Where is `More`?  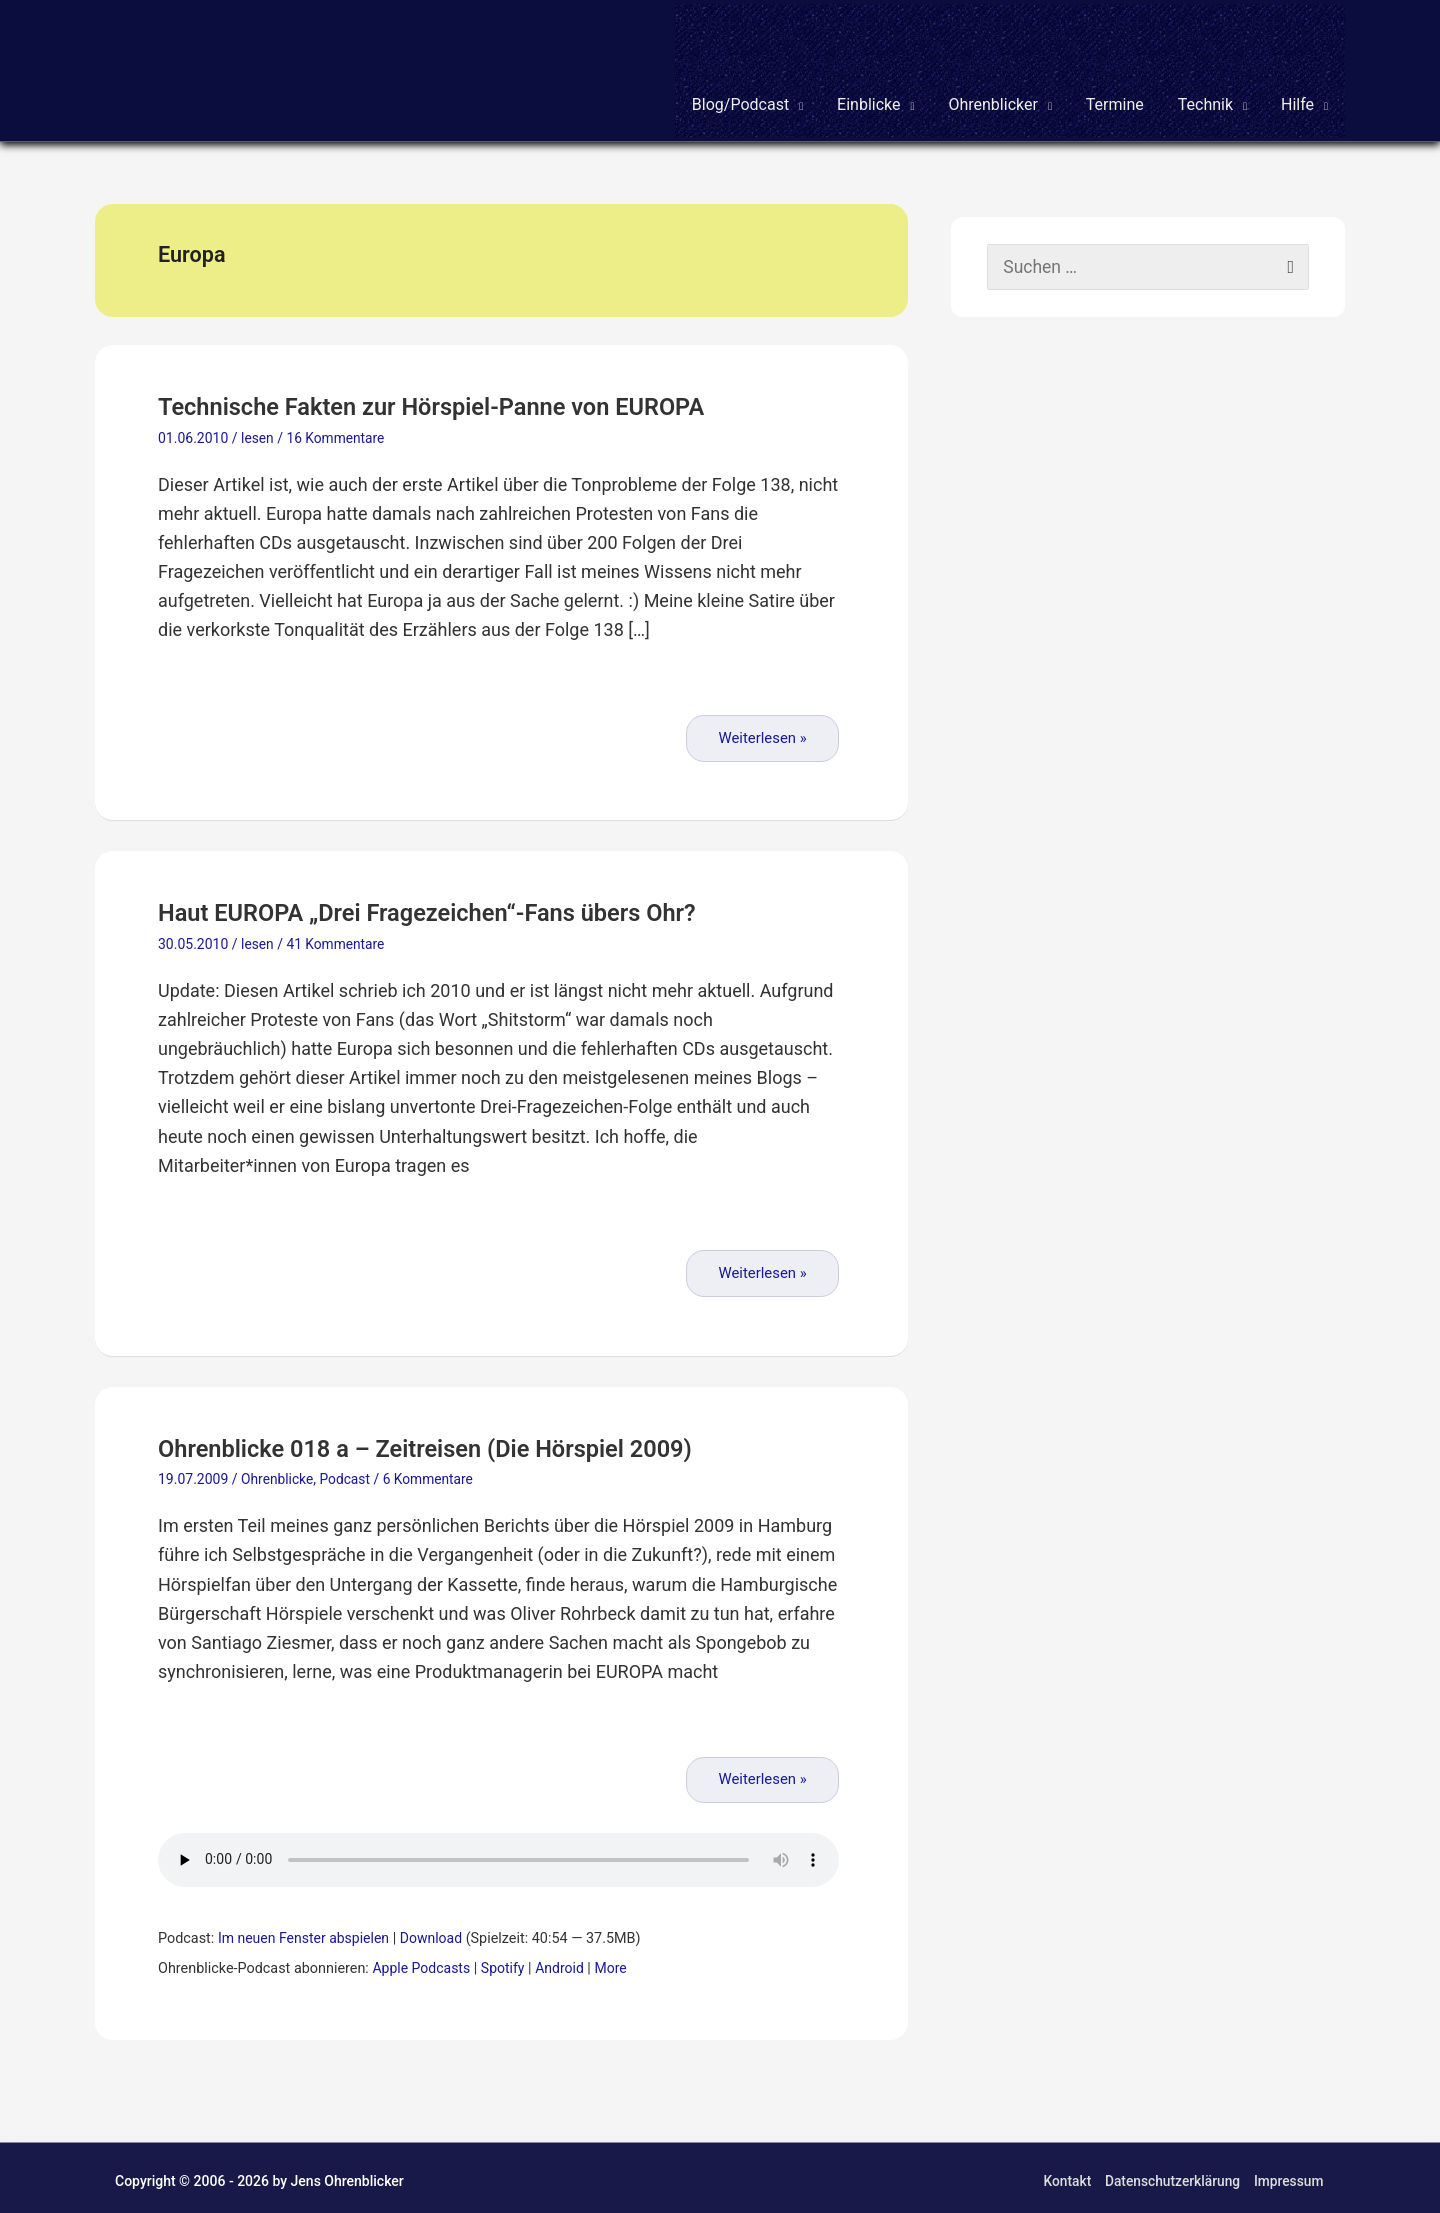 More is located at coordinates (616, 1962).